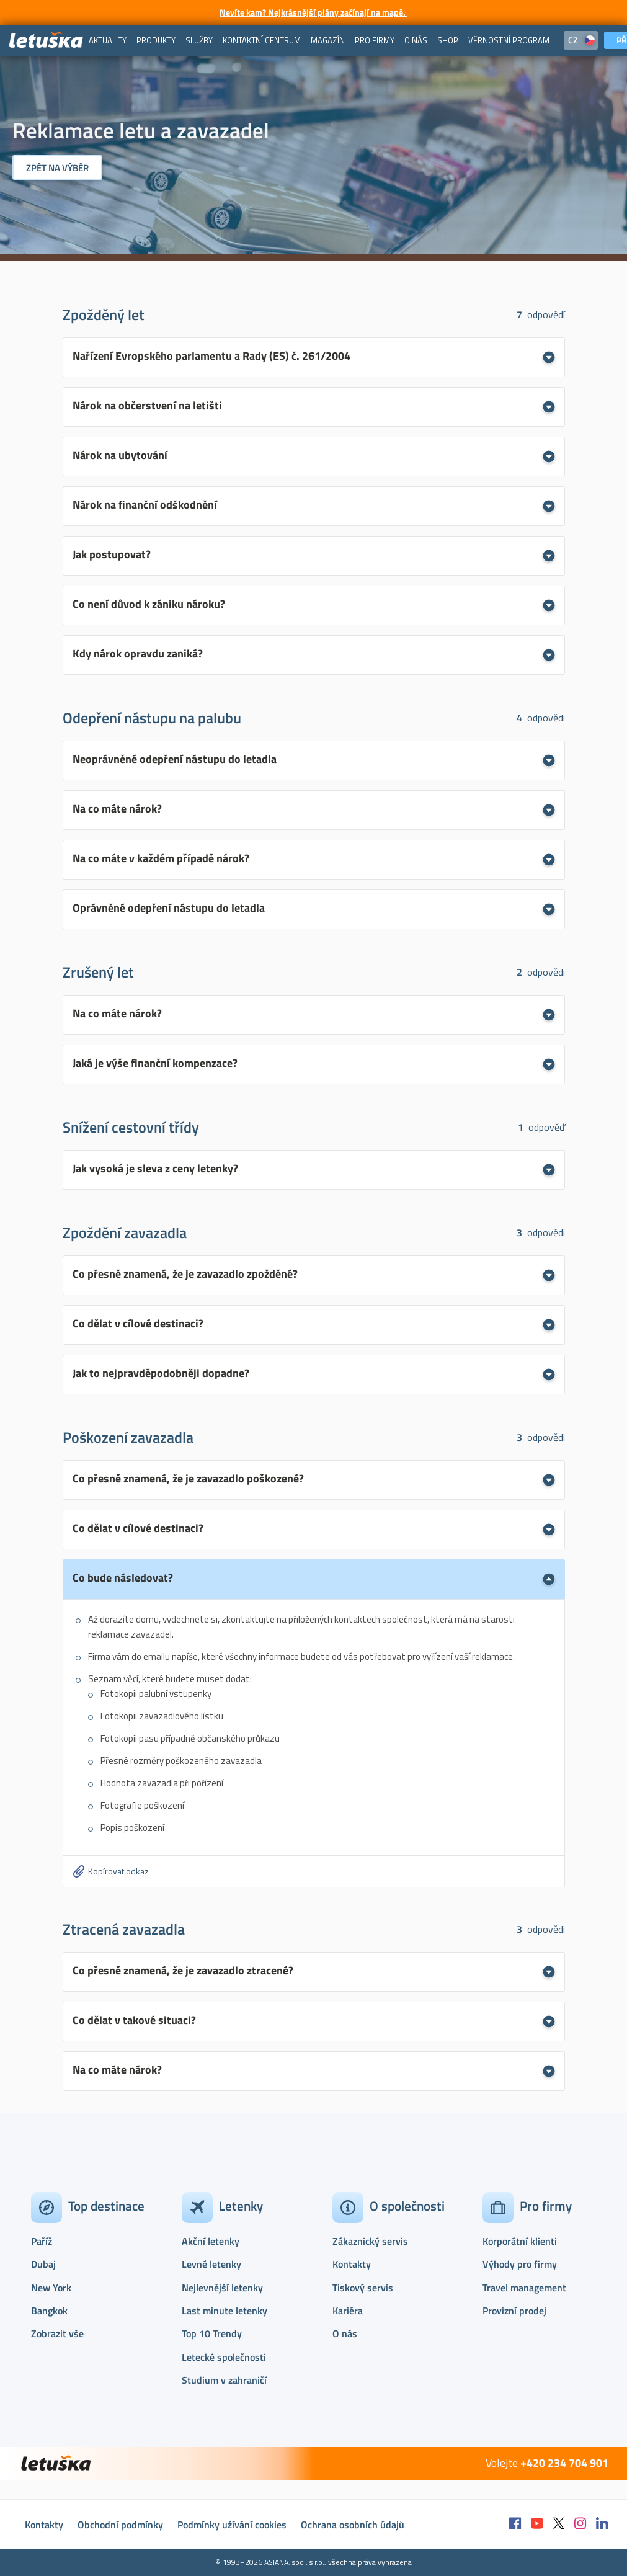  What do you see at coordinates (57, 168) in the screenshot?
I see `Zpět na výběr` at bounding box center [57, 168].